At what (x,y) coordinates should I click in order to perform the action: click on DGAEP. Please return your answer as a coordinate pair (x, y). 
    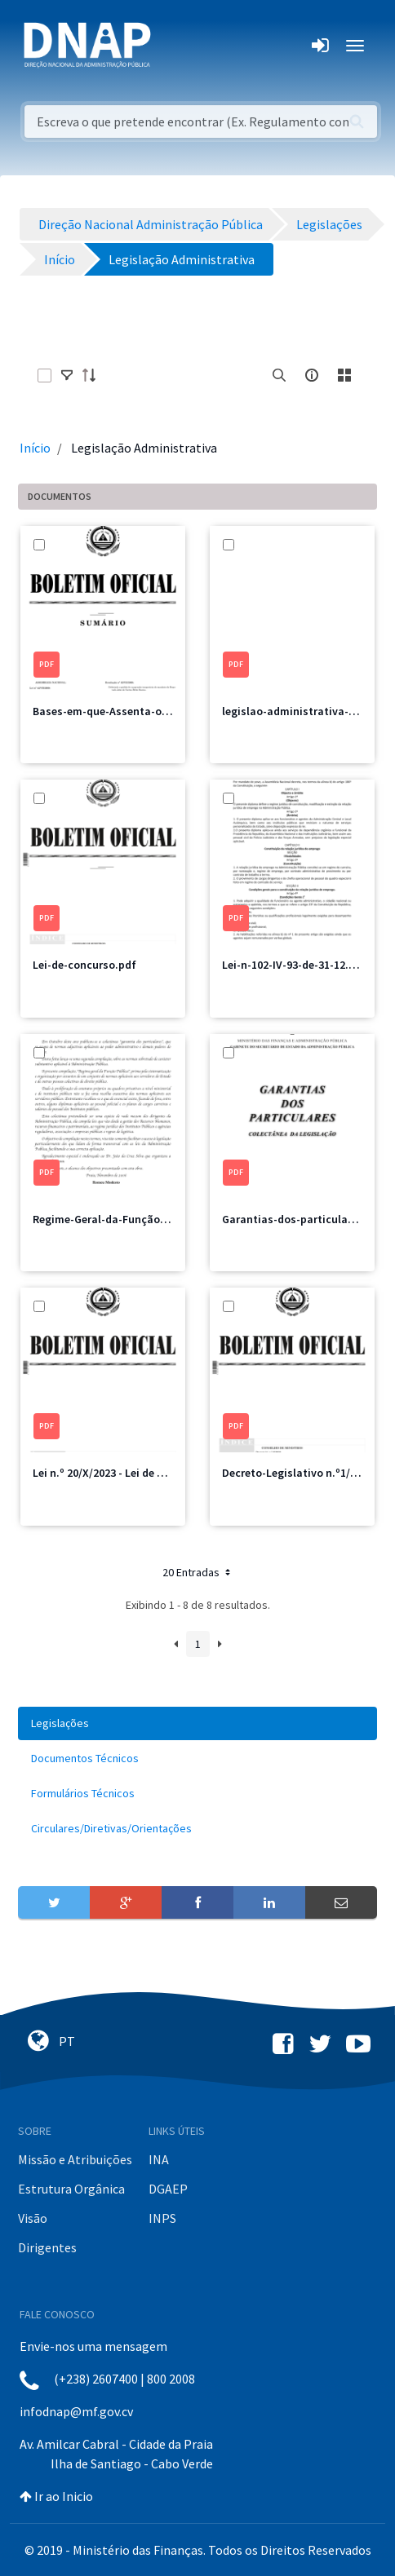
    Looking at the image, I should click on (168, 2189).